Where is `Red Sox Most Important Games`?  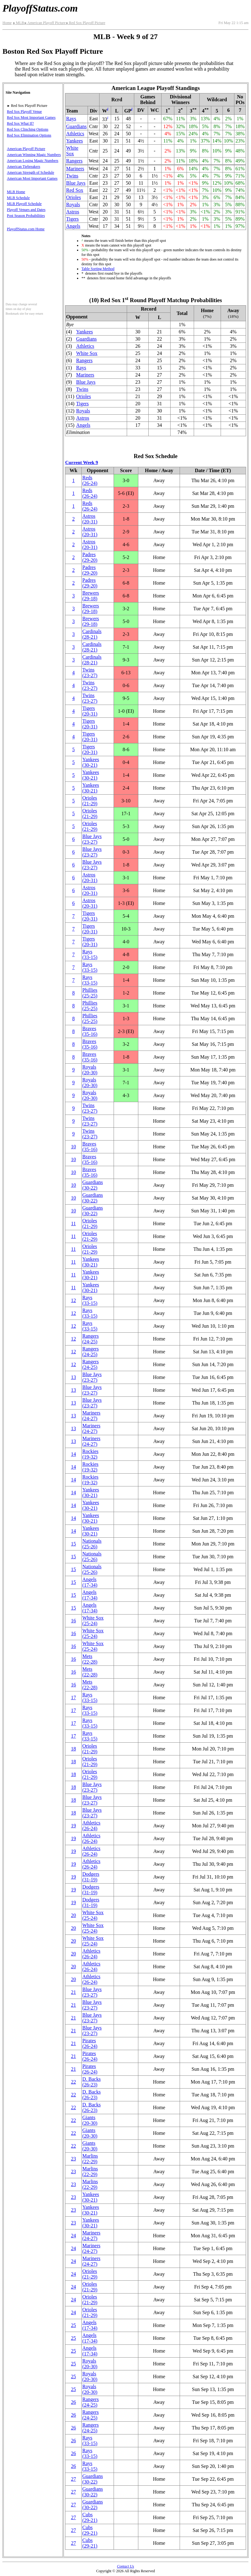
Red Sox Most Important Games is located at coordinates (31, 117).